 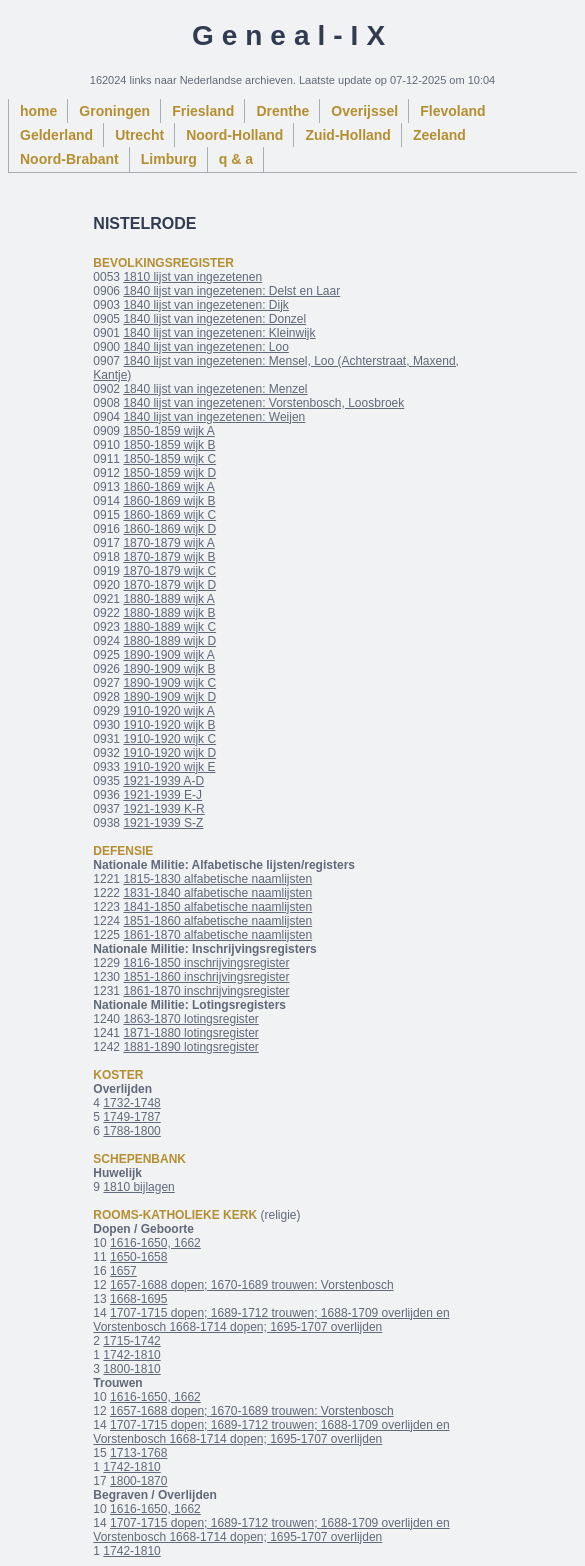 What do you see at coordinates (203, 111) in the screenshot?
I see `Friesland` at bounding box center [203, 111].